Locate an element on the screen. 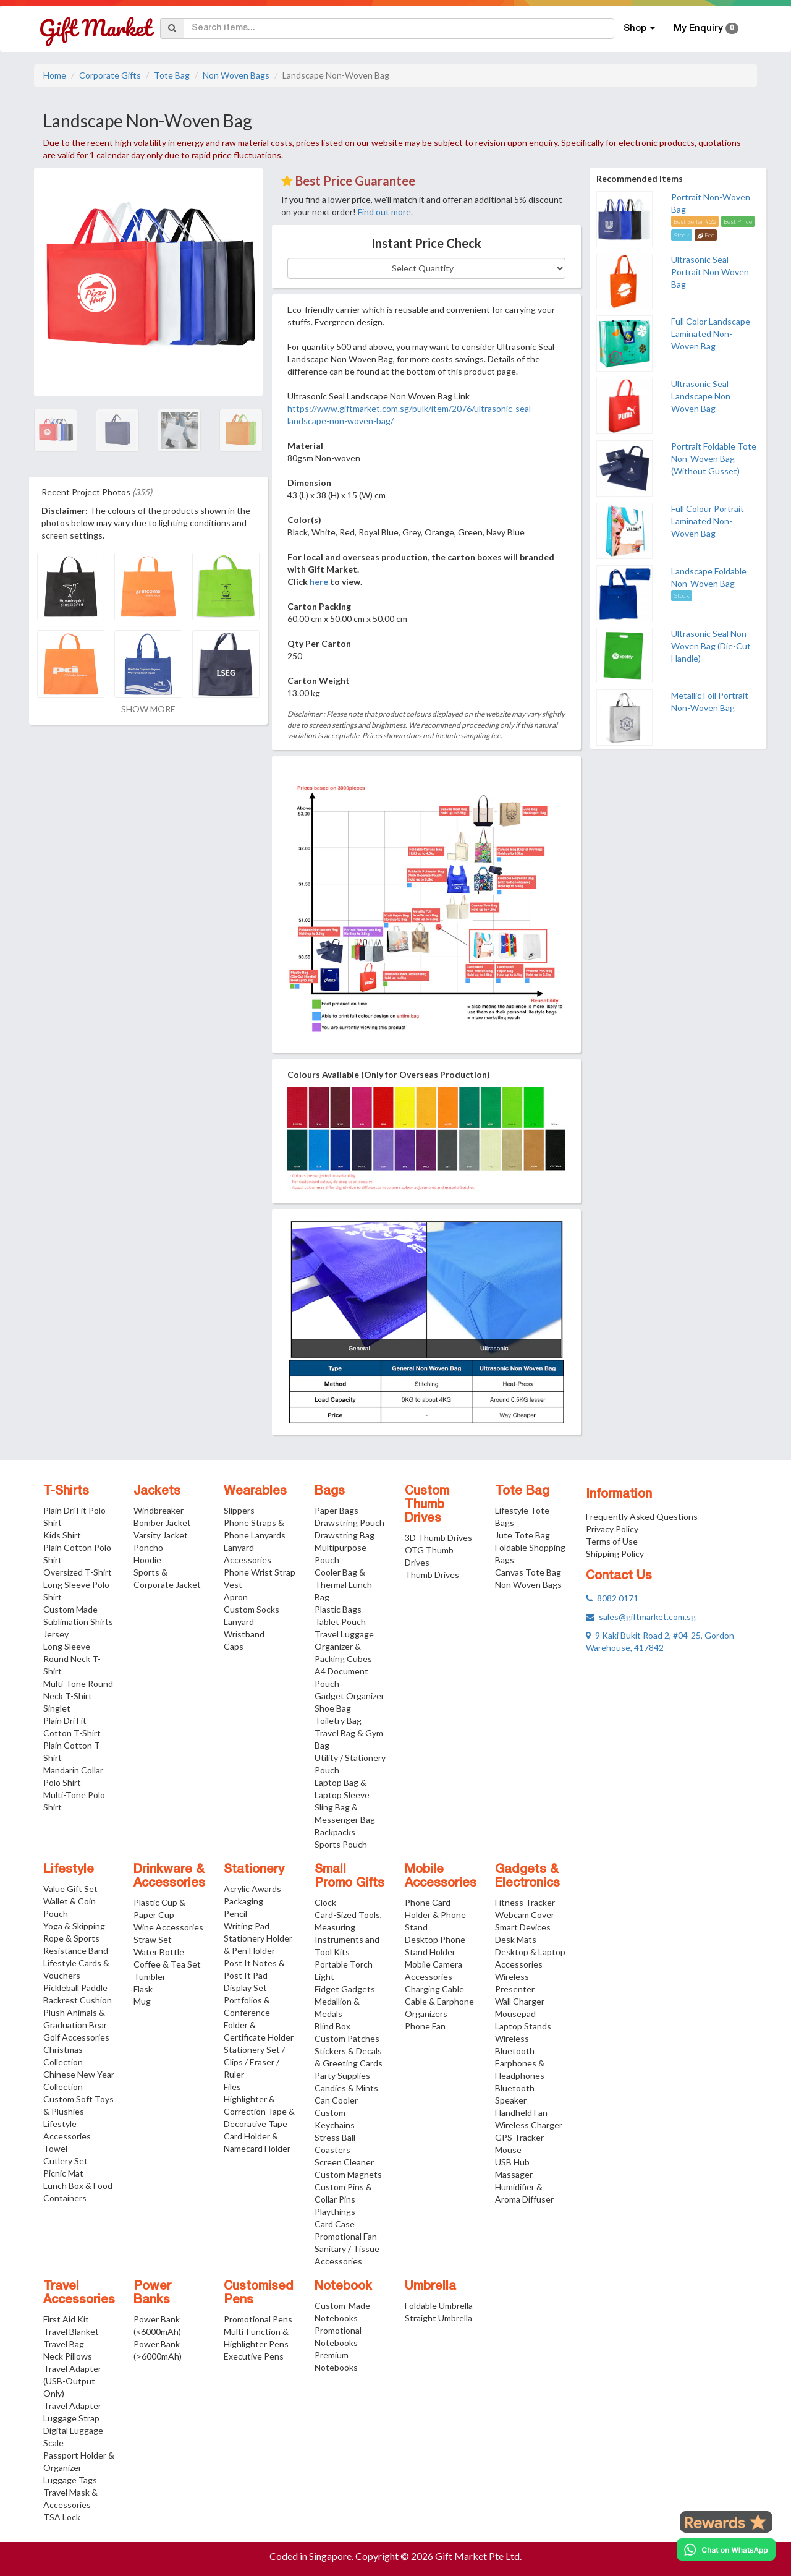 The image size is (791, 2576). Slippers is located at coordinates (239, 1510).